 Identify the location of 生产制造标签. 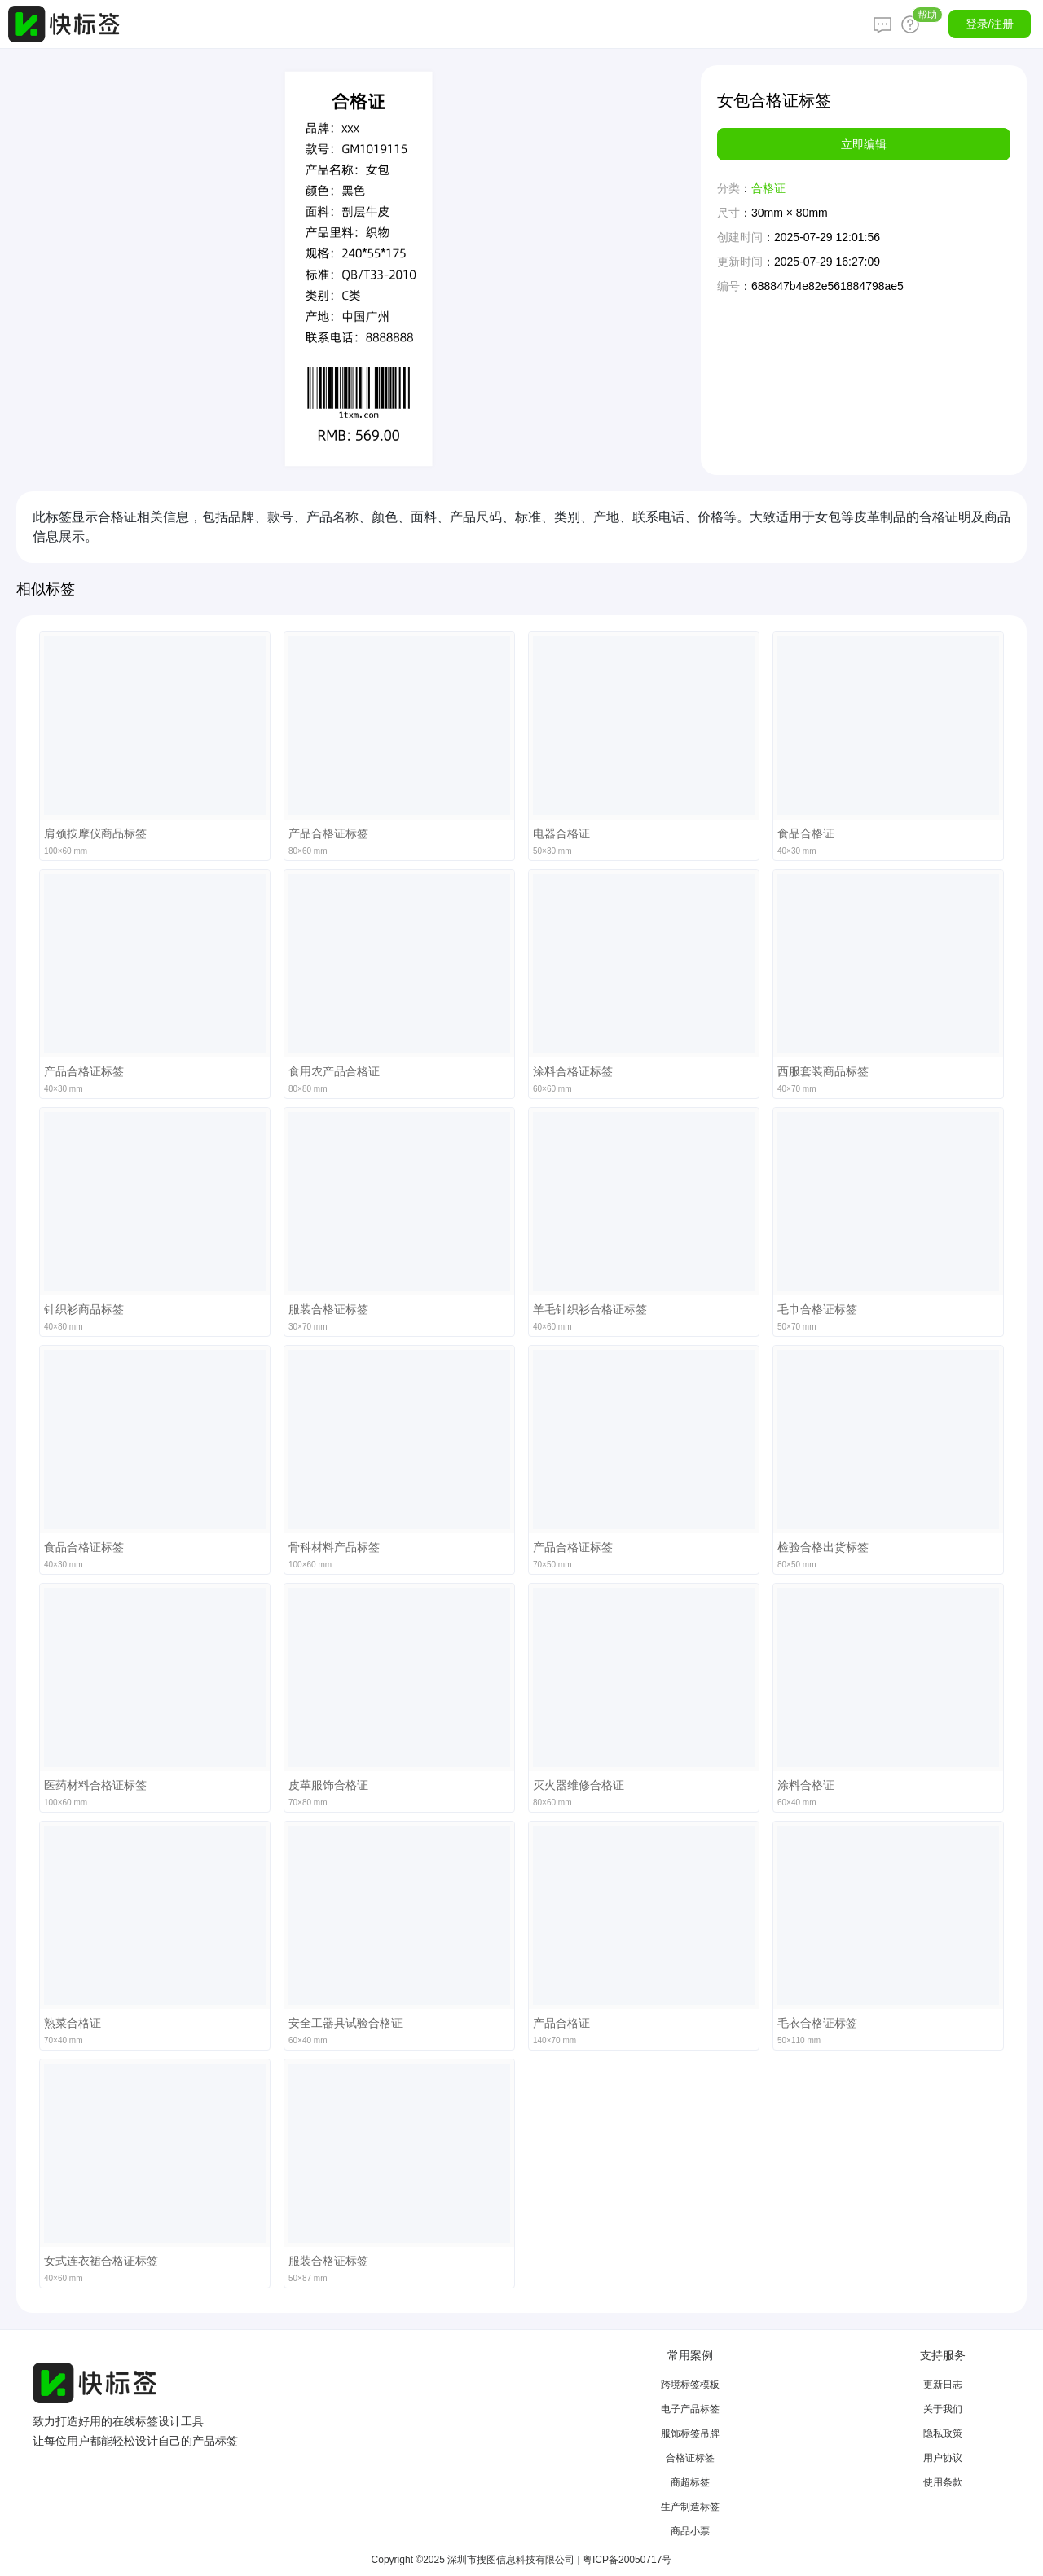
(690, 2506).